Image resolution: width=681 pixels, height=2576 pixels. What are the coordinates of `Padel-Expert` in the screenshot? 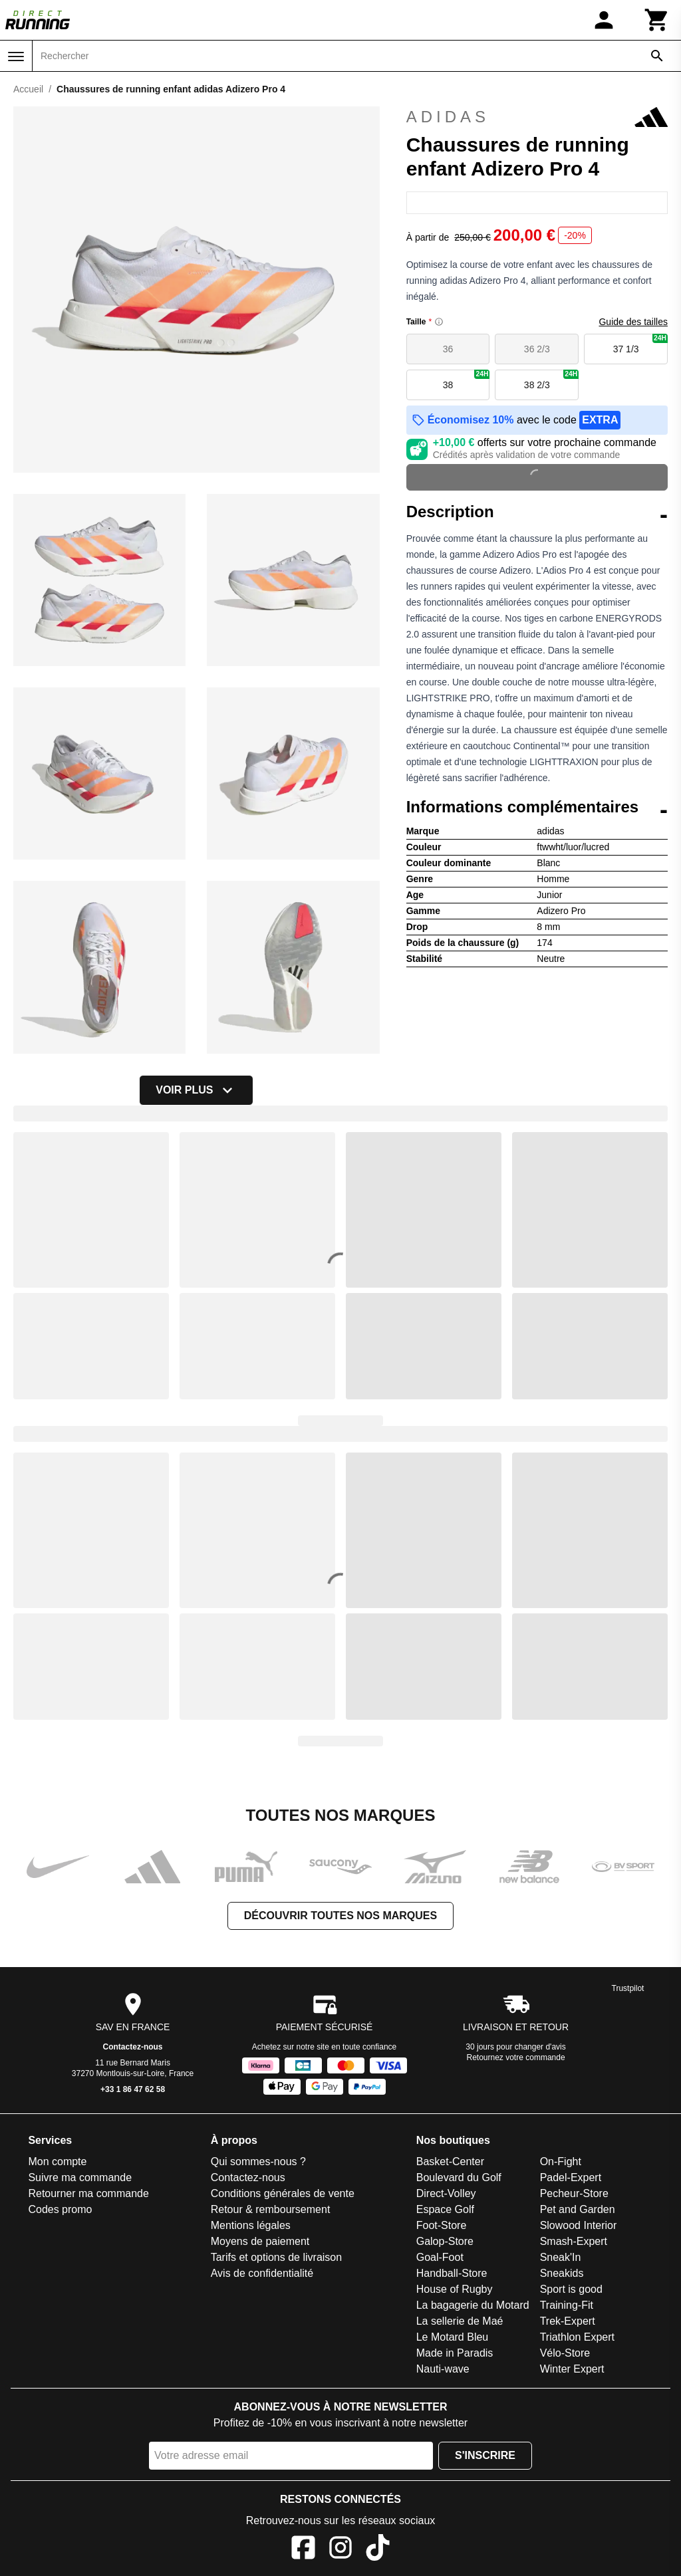 It's located at (571, 2177).